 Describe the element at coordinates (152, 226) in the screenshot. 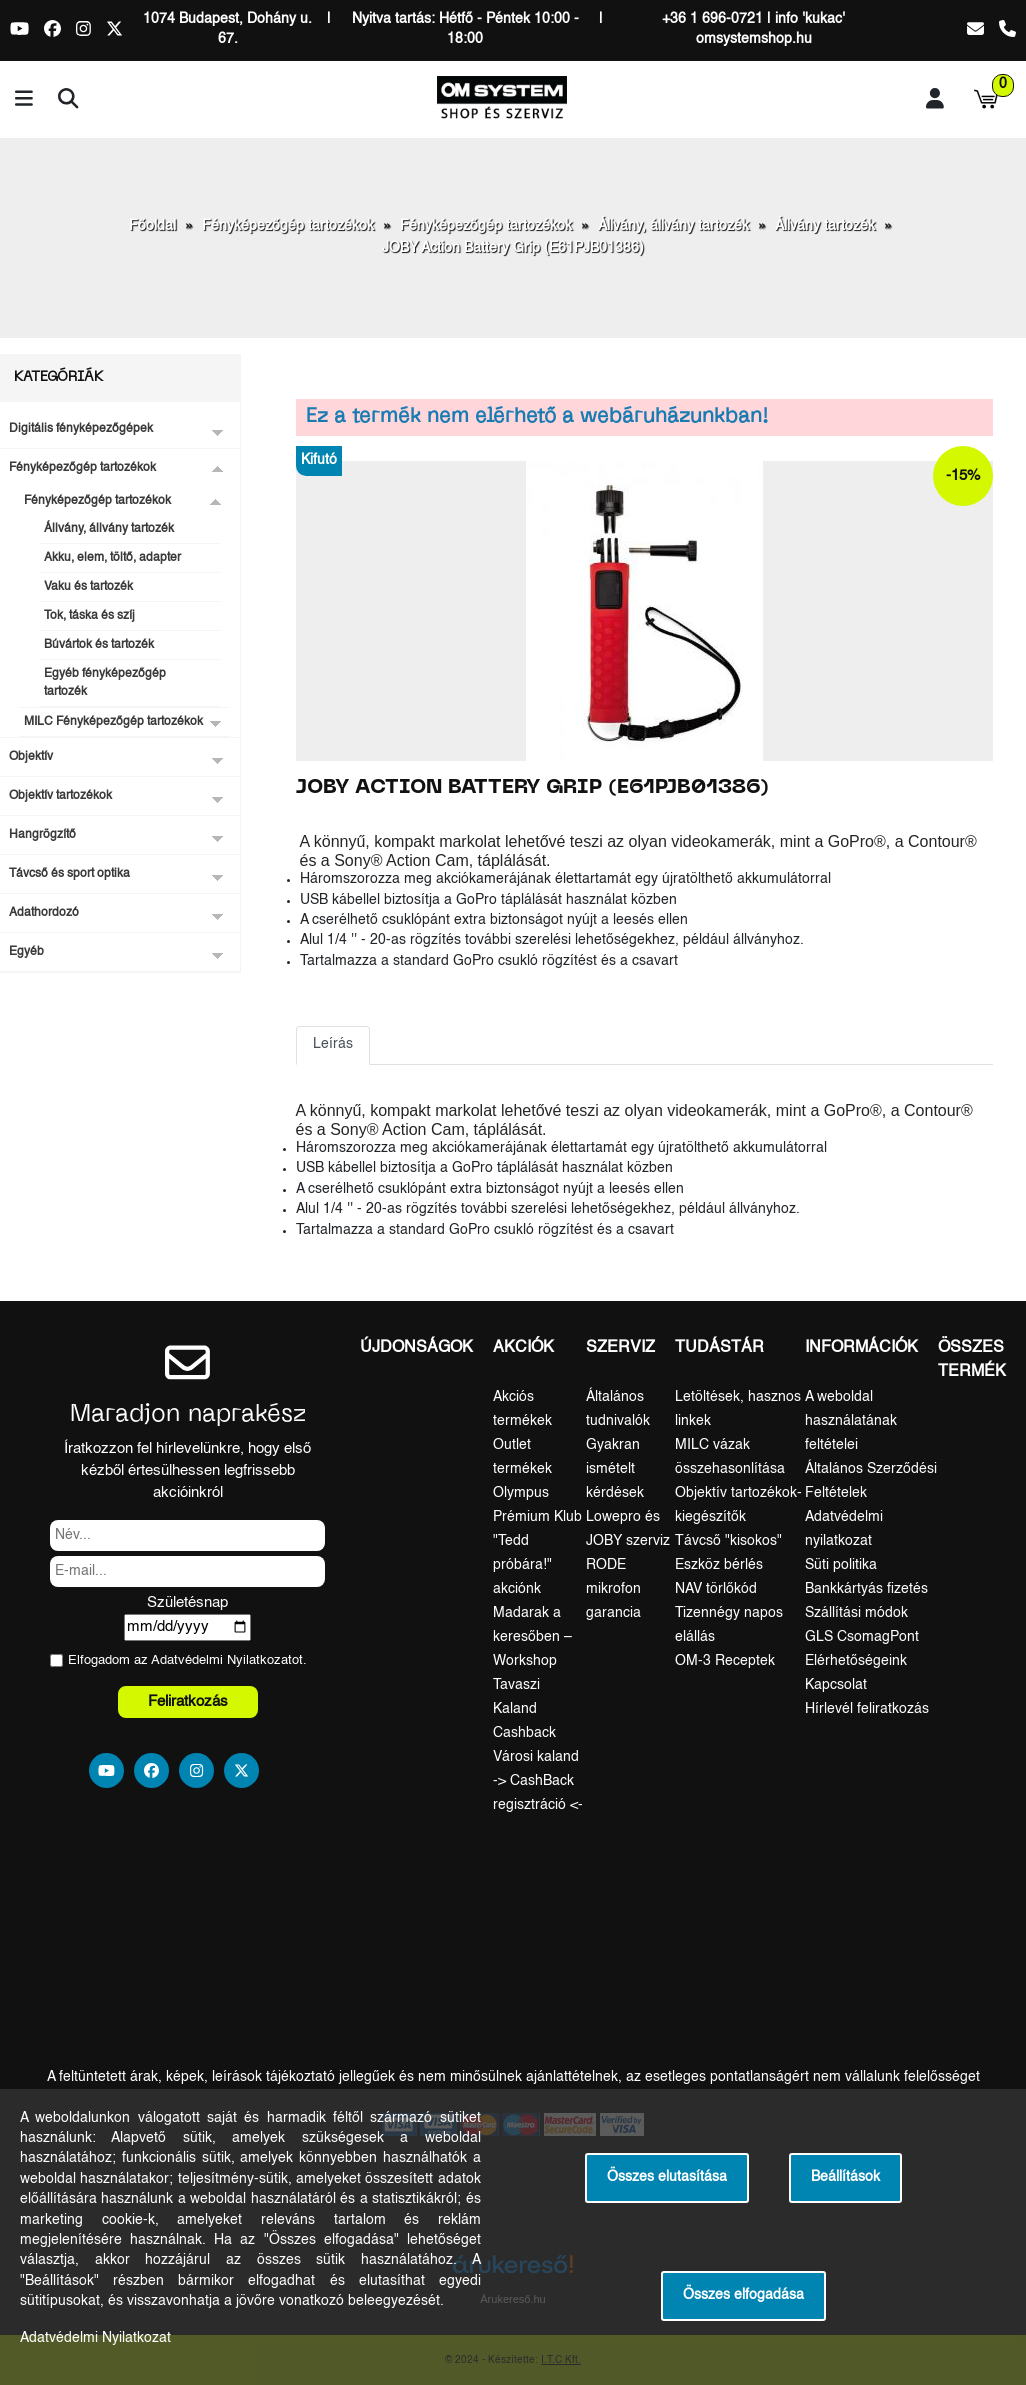

I see `Főoldal` at that location.